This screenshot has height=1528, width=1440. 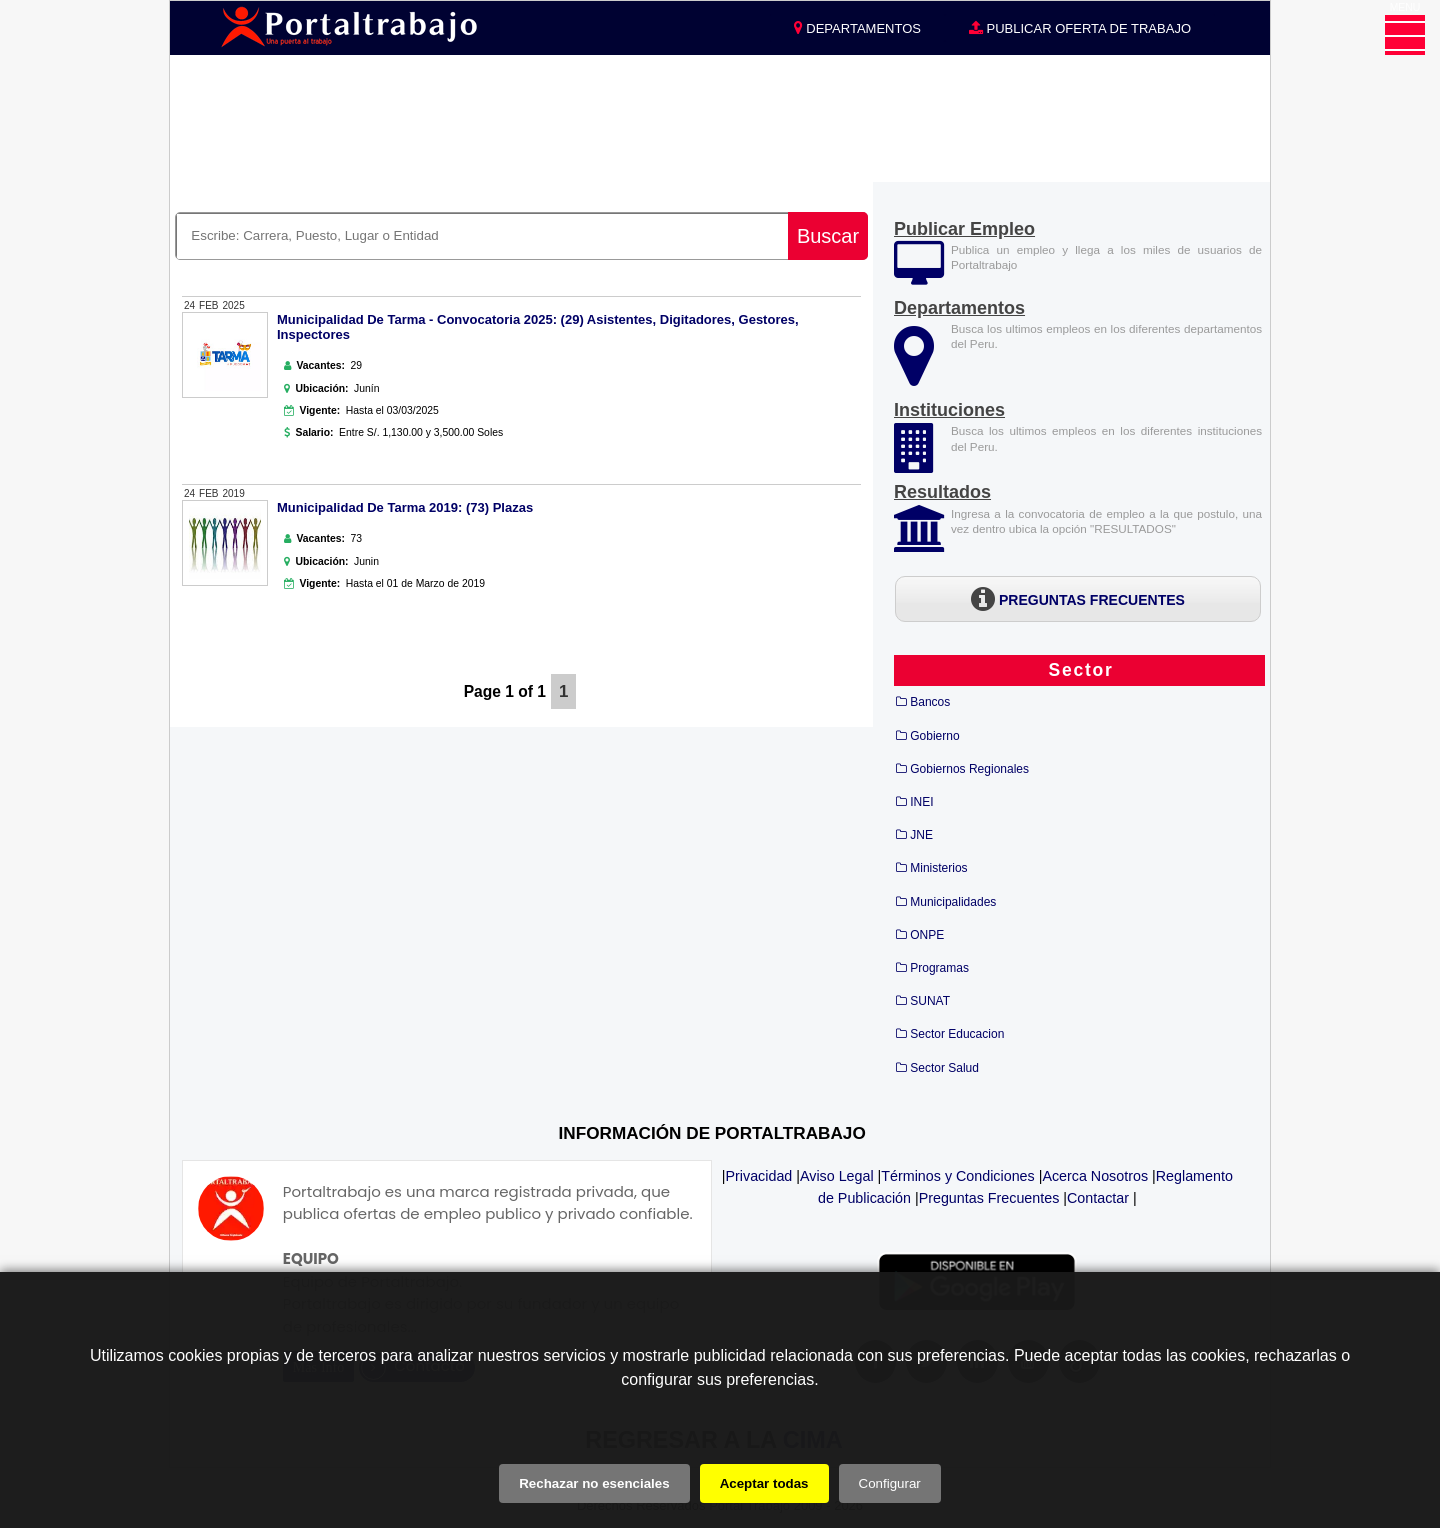 I want to click on [Instituciones], so click(x=915, y=461).